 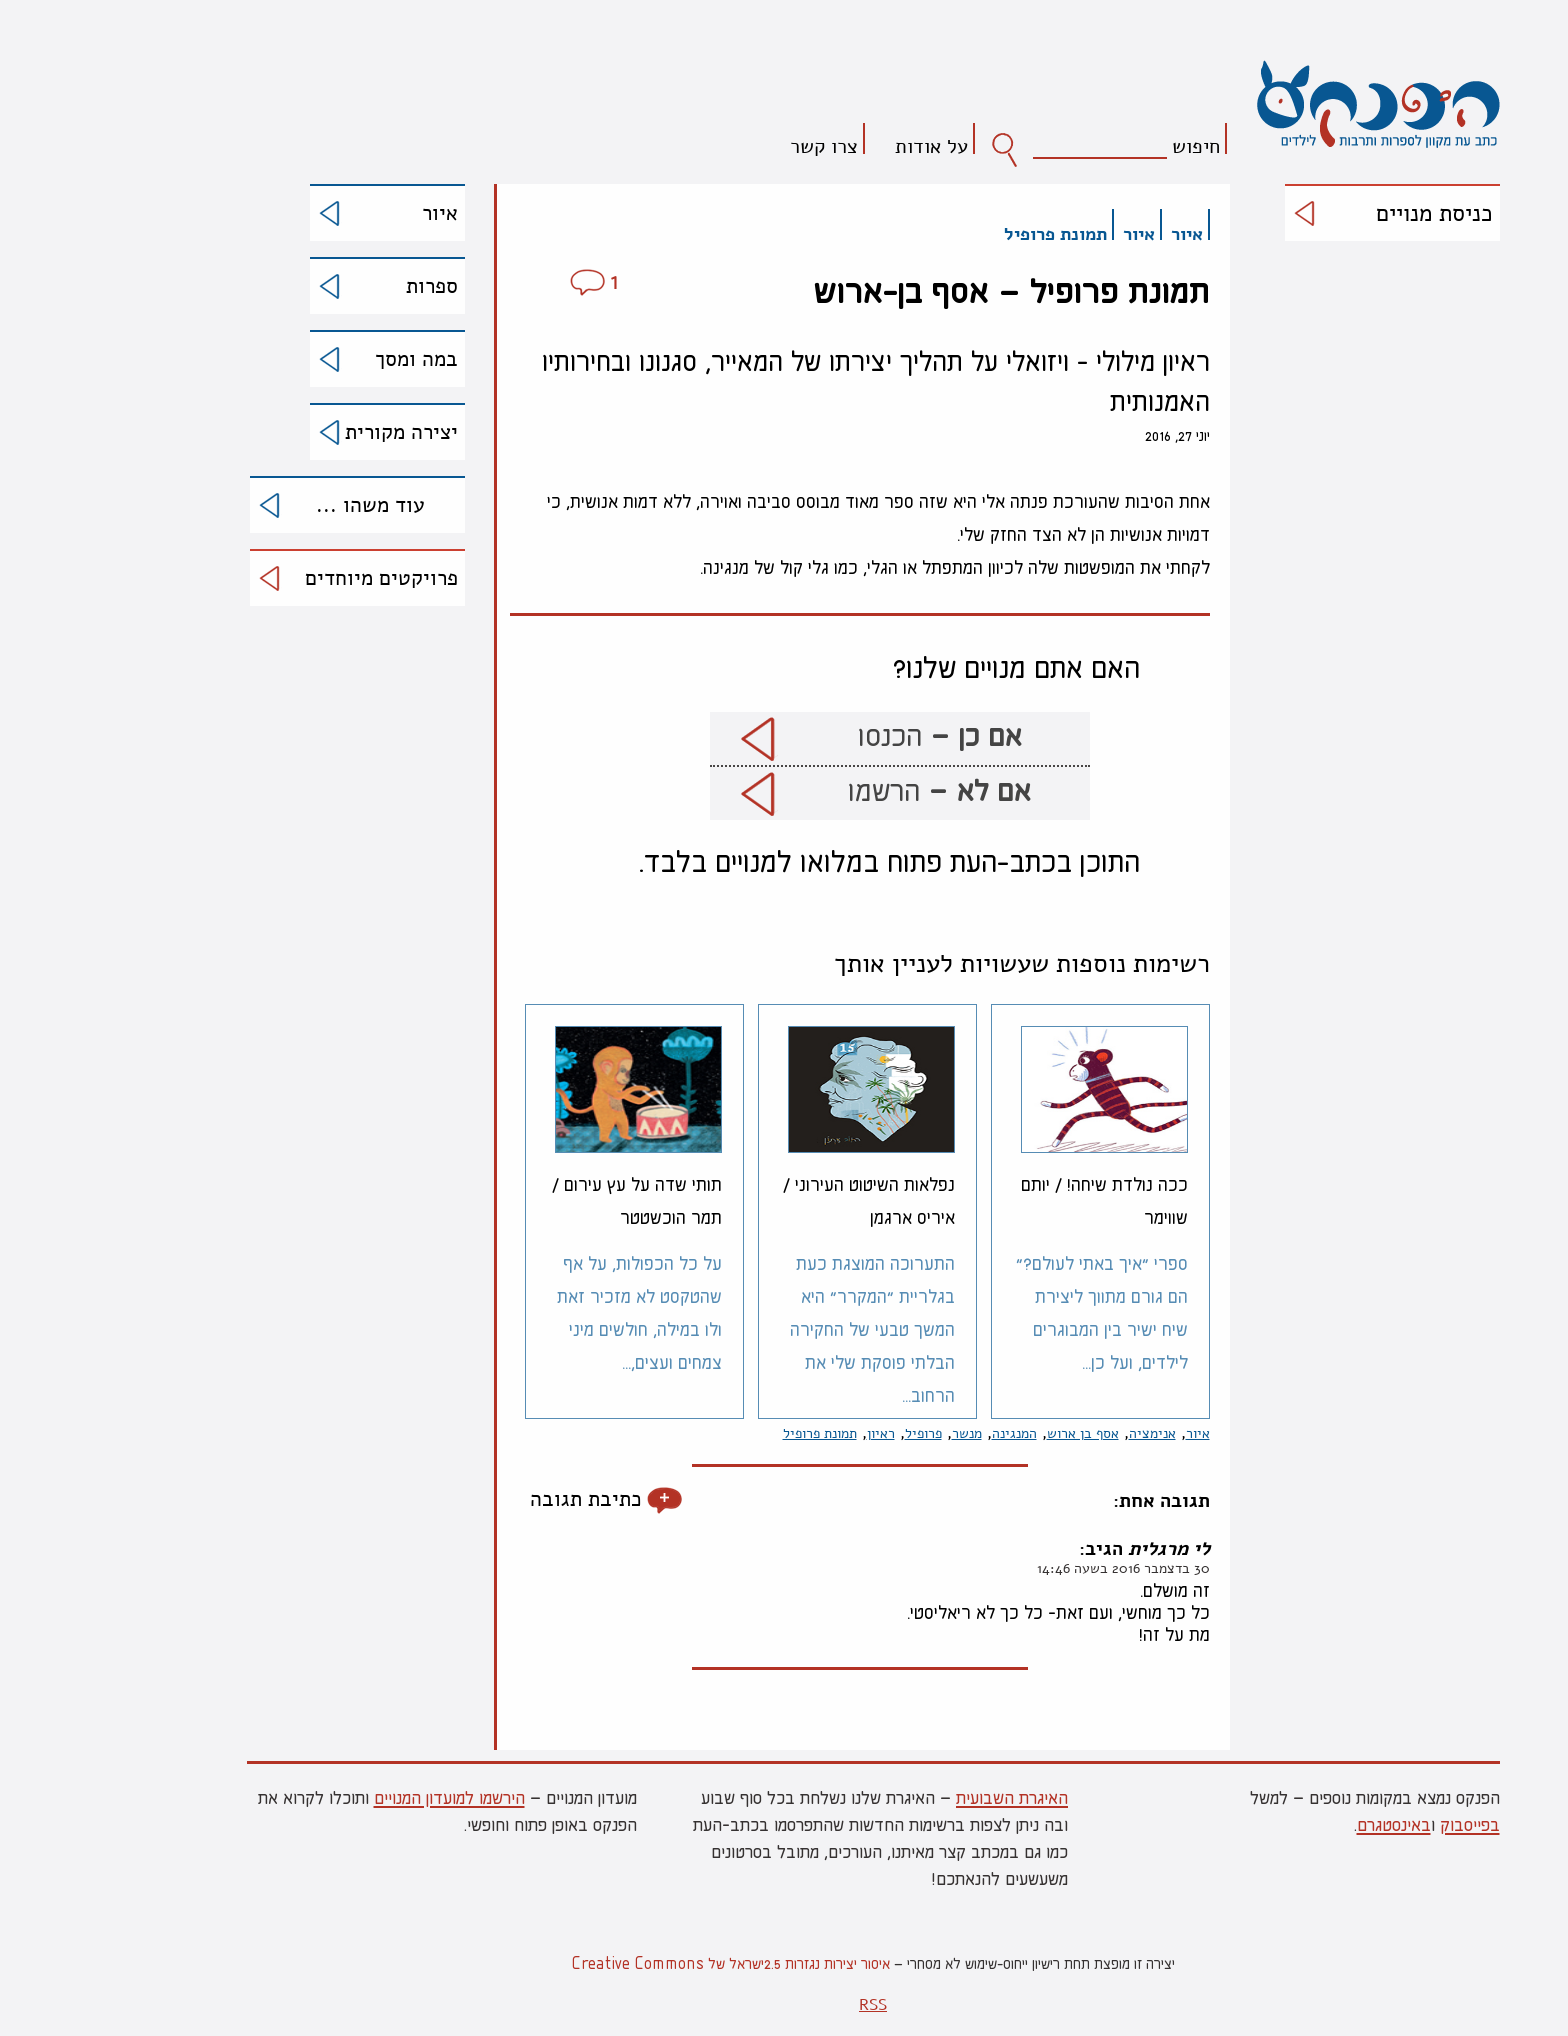 What do you see at coordinates (312, 432) in the screenshot?
I see `יצירה מקורית` at bounding box center [312, 432].